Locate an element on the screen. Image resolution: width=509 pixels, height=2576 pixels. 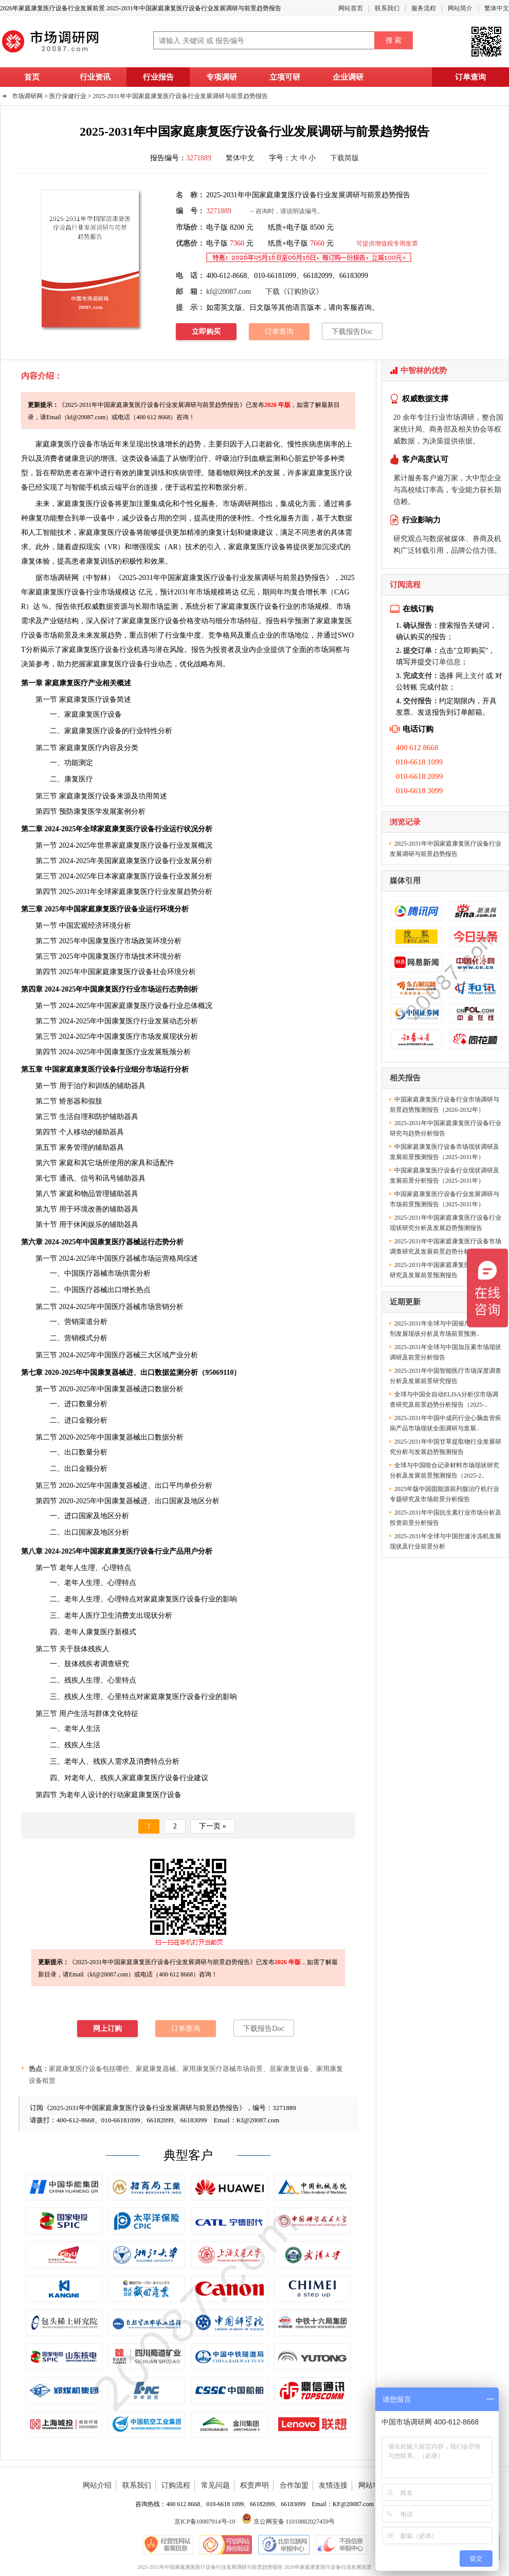
繁体中文 is located at coordinates (496, 8).